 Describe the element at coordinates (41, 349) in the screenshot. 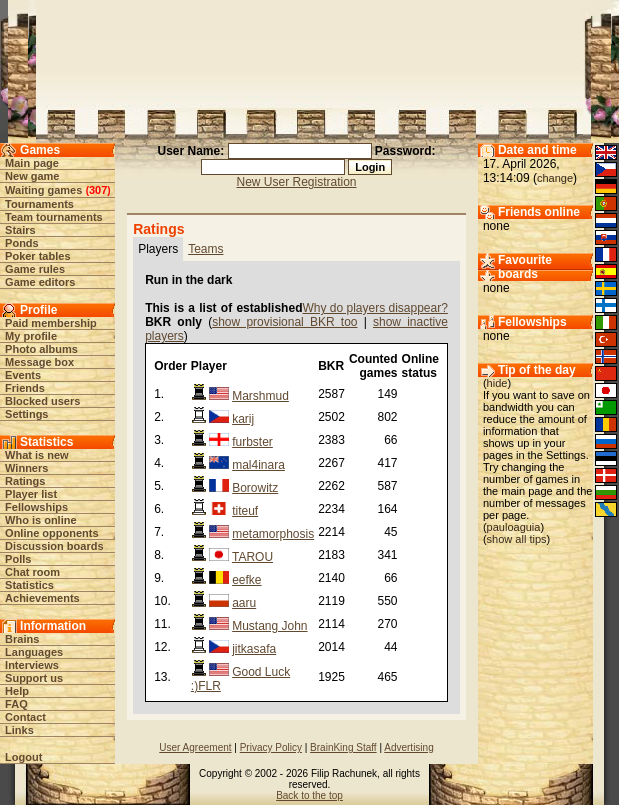

I see `Photo albums` at that location.